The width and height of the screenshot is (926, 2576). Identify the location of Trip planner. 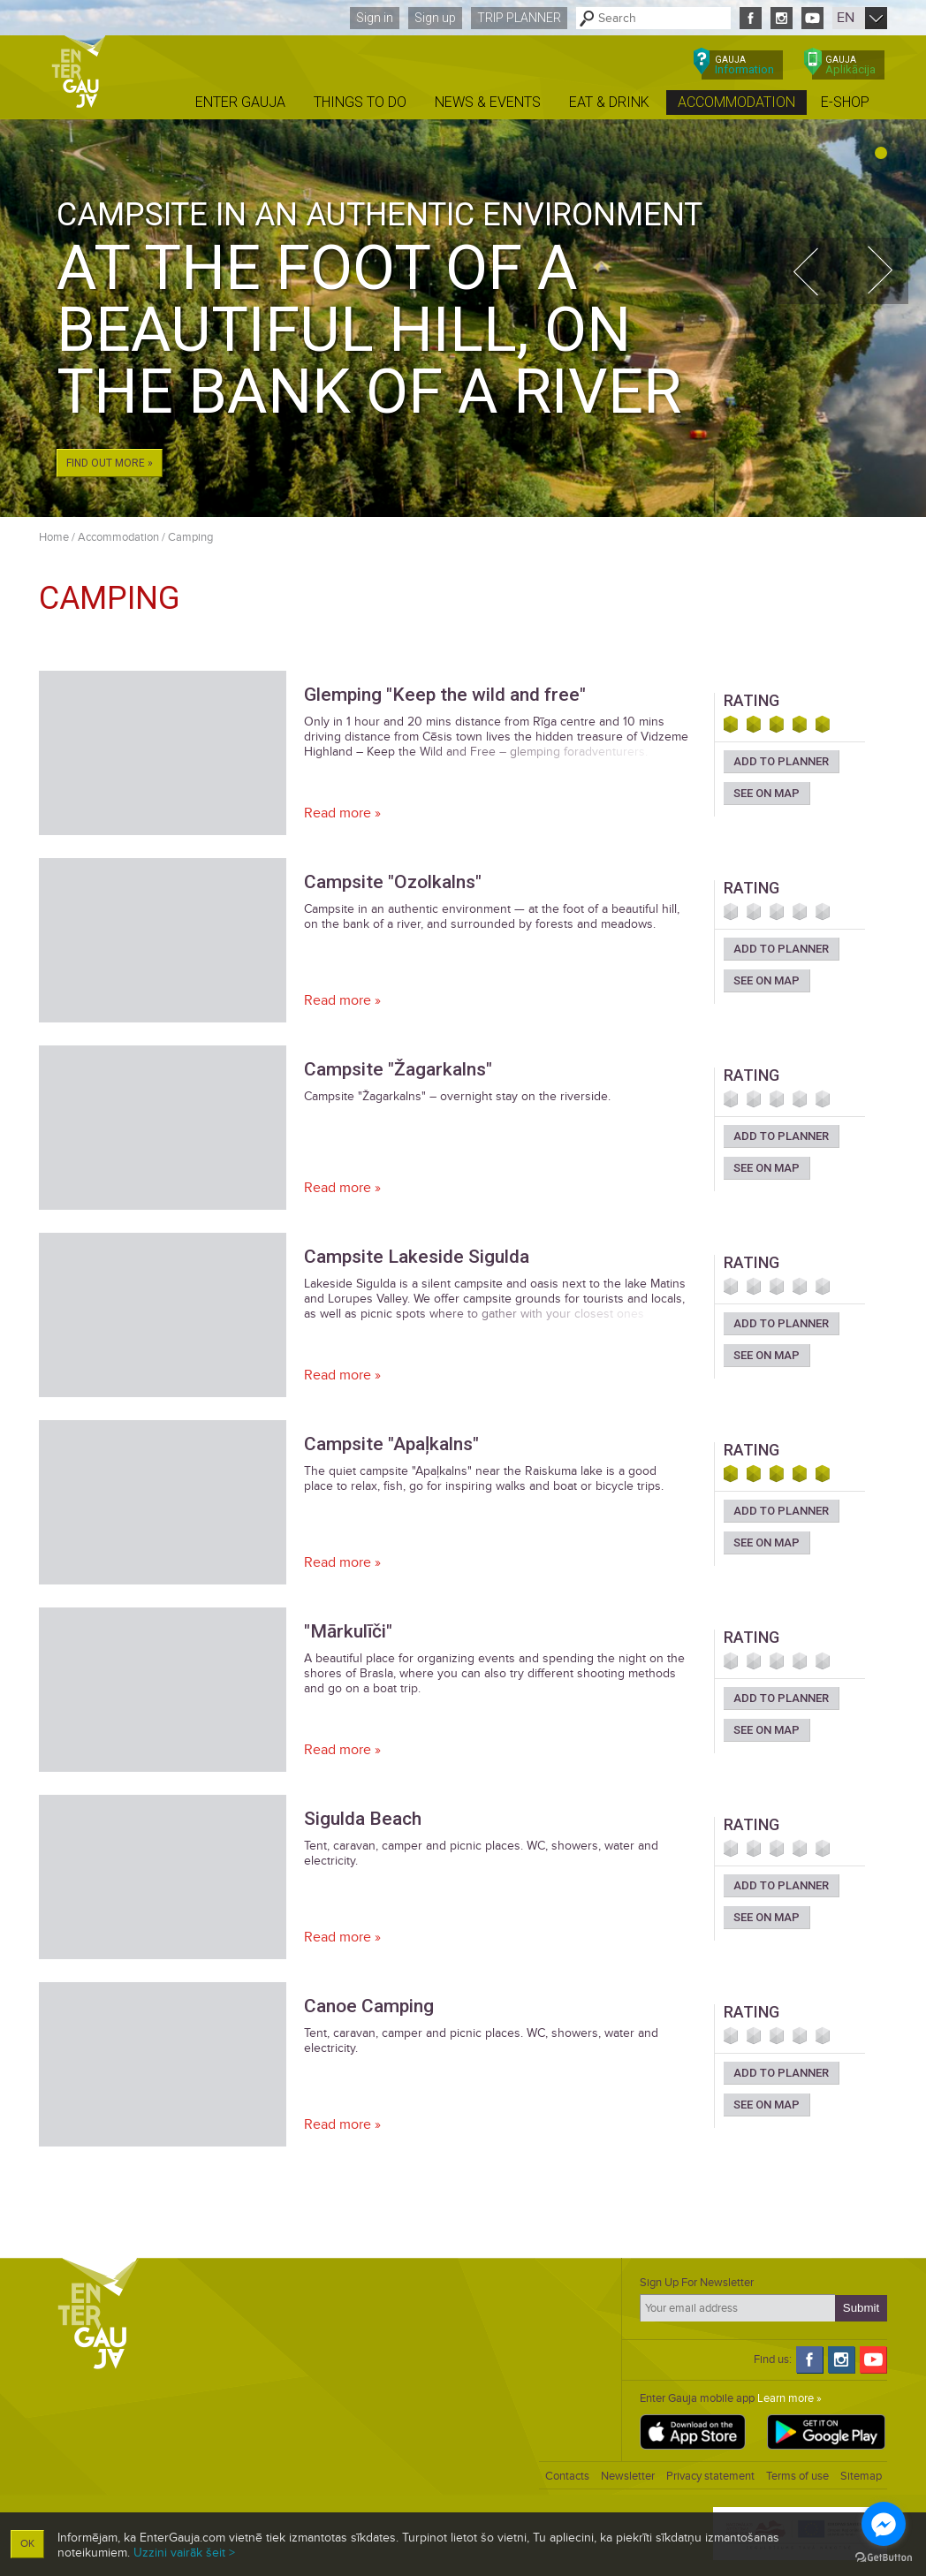
(519, 18).